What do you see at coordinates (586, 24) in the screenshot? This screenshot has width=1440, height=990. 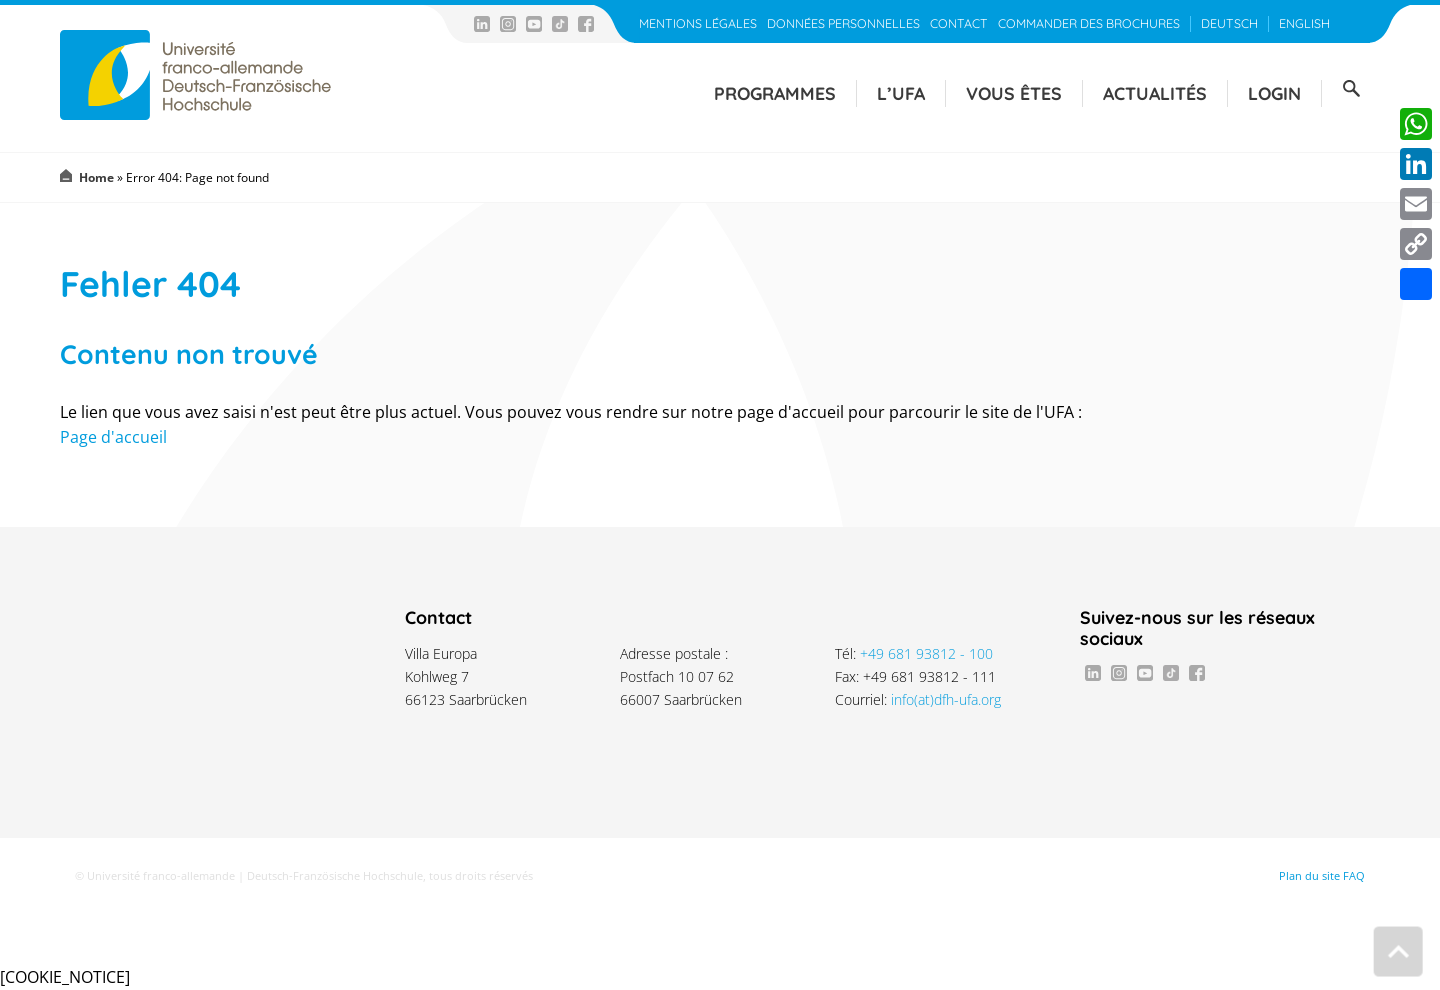 I see `Facebook` at bounding box center [586, 24].